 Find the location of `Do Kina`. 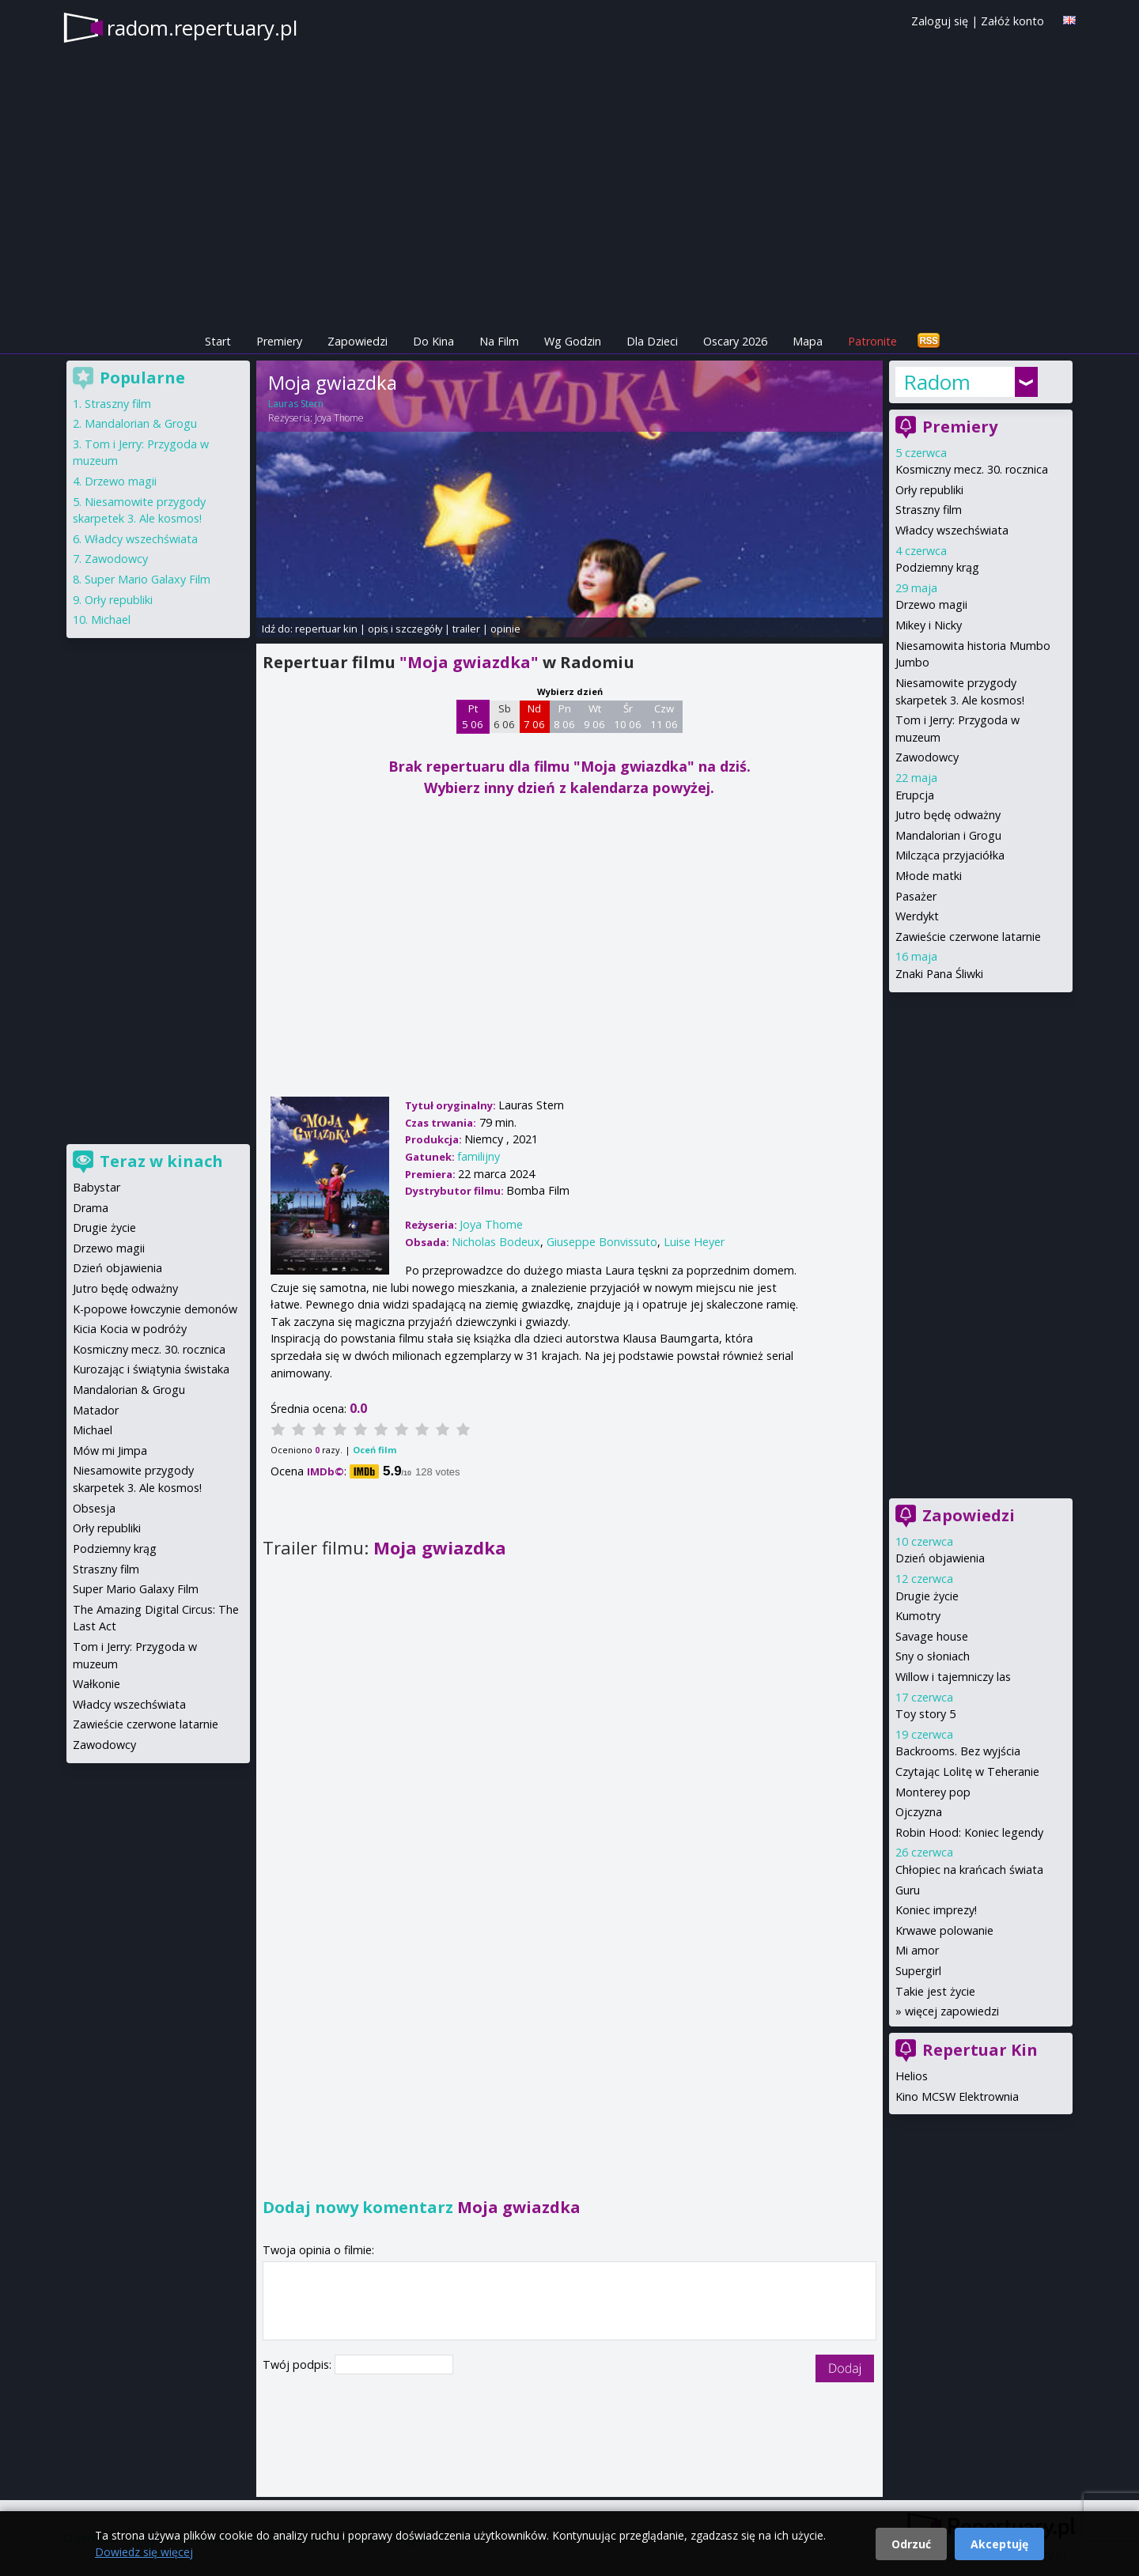

Do Kina is located at coordinates (433, 341).